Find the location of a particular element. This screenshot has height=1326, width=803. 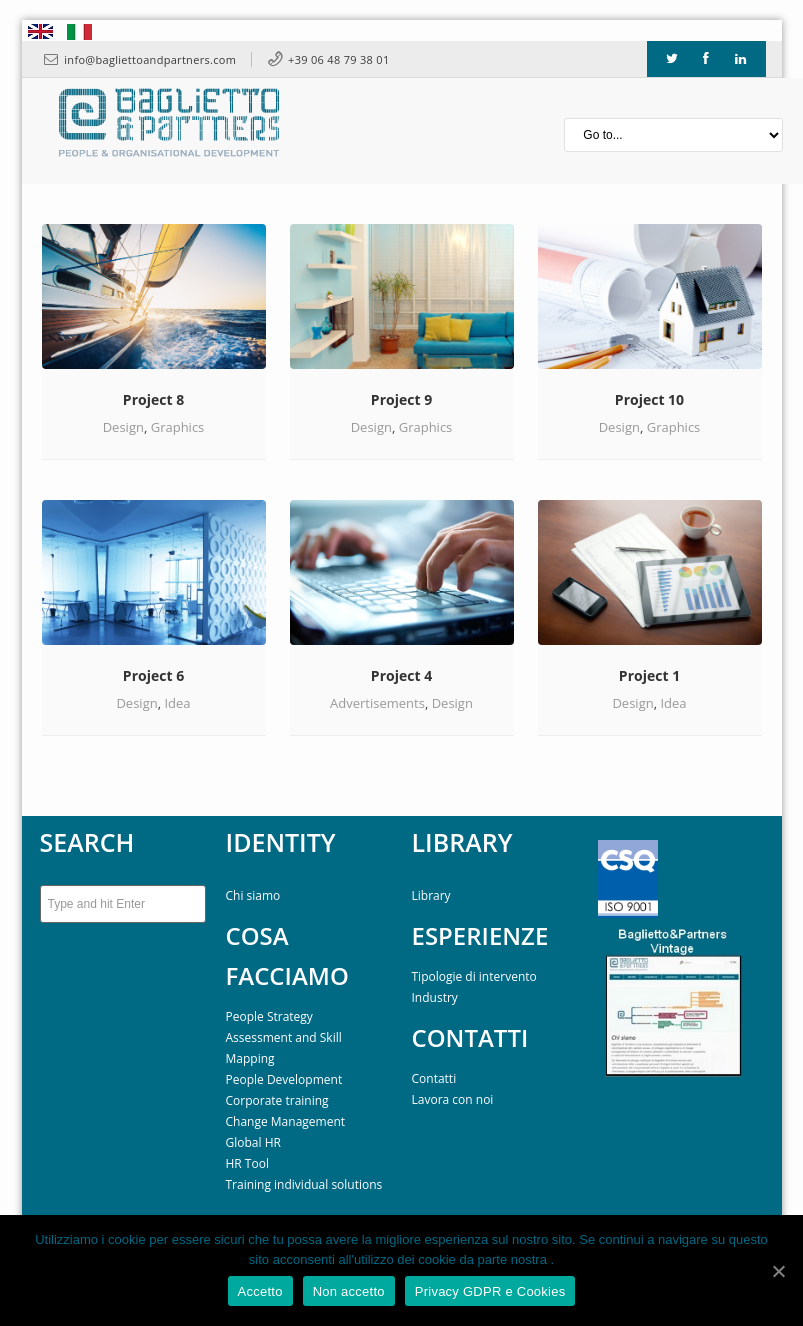

Library is located at coordinates (431, 895).